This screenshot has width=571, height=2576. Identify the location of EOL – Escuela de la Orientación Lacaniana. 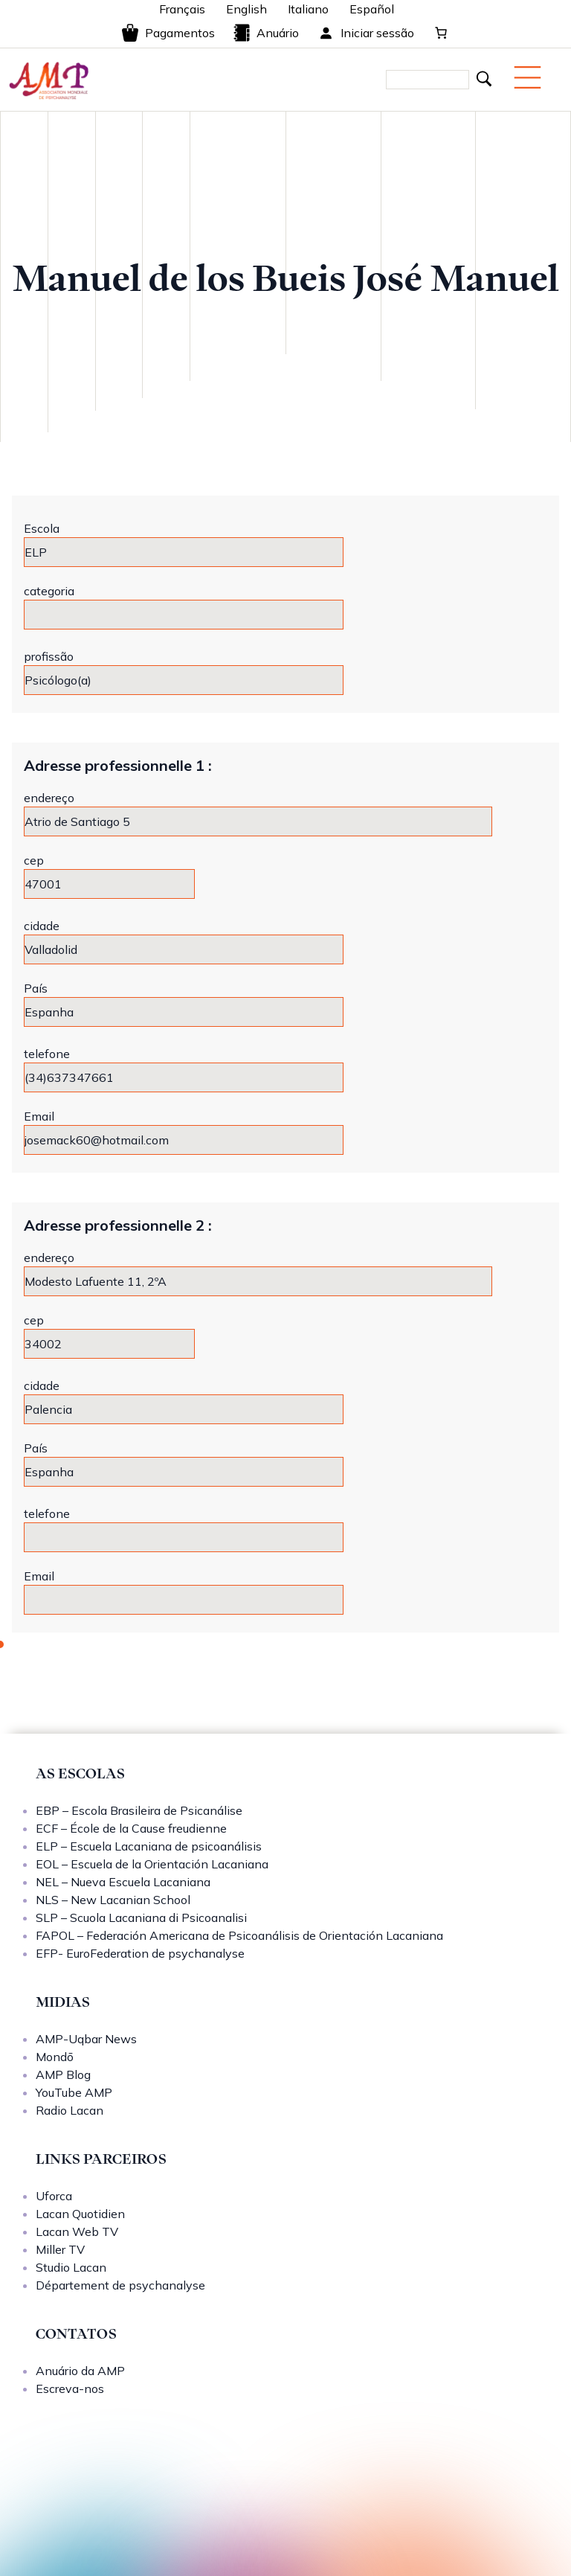
(152, 1863).